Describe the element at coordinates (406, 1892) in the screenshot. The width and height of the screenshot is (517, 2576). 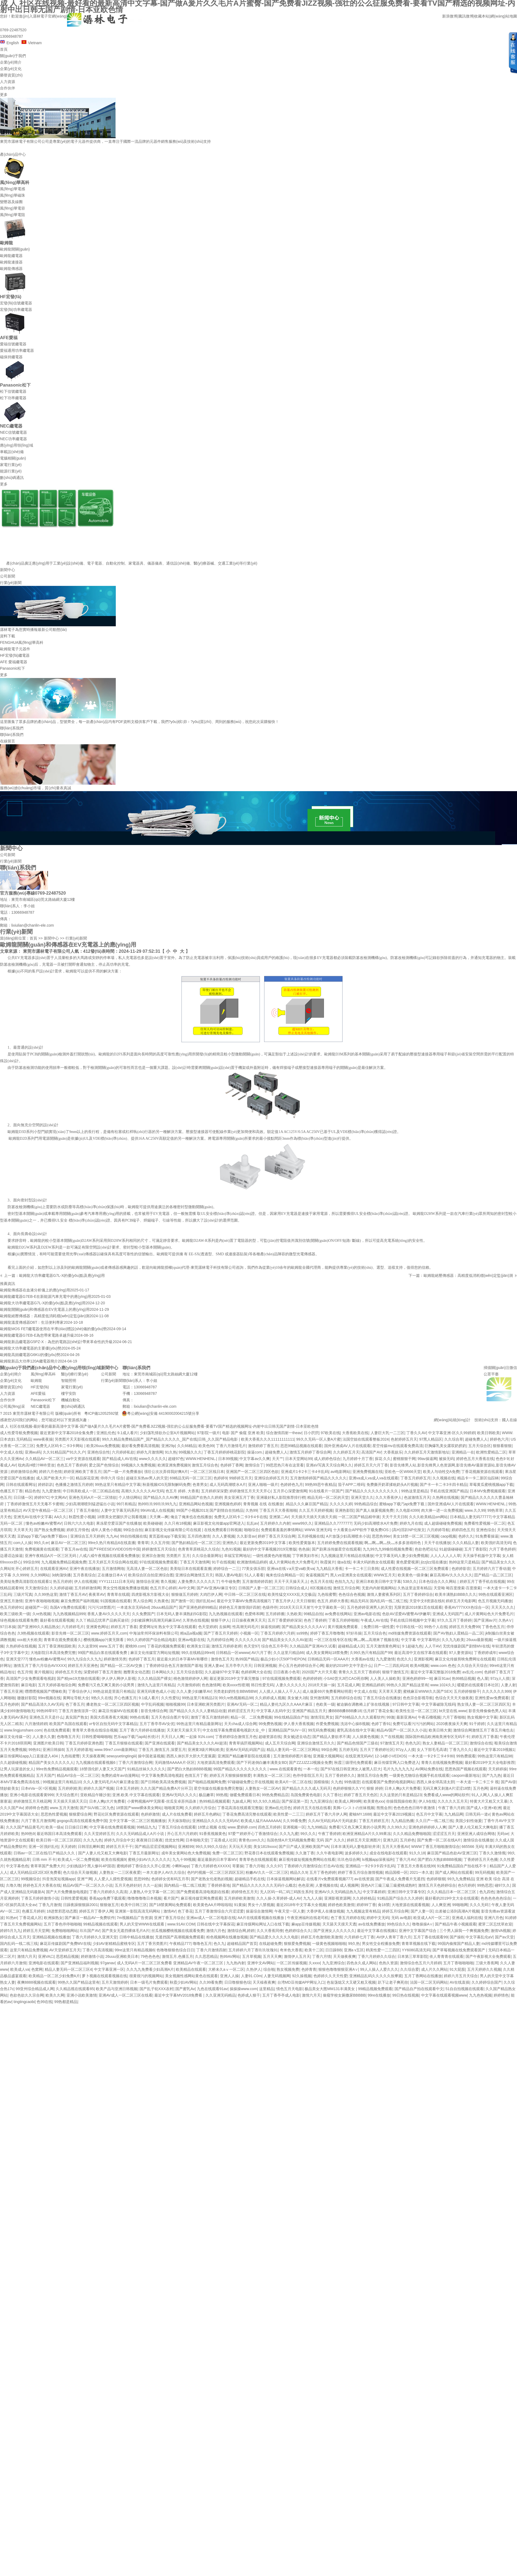
I see `亚洲日韩中文字幕专区` at that location.